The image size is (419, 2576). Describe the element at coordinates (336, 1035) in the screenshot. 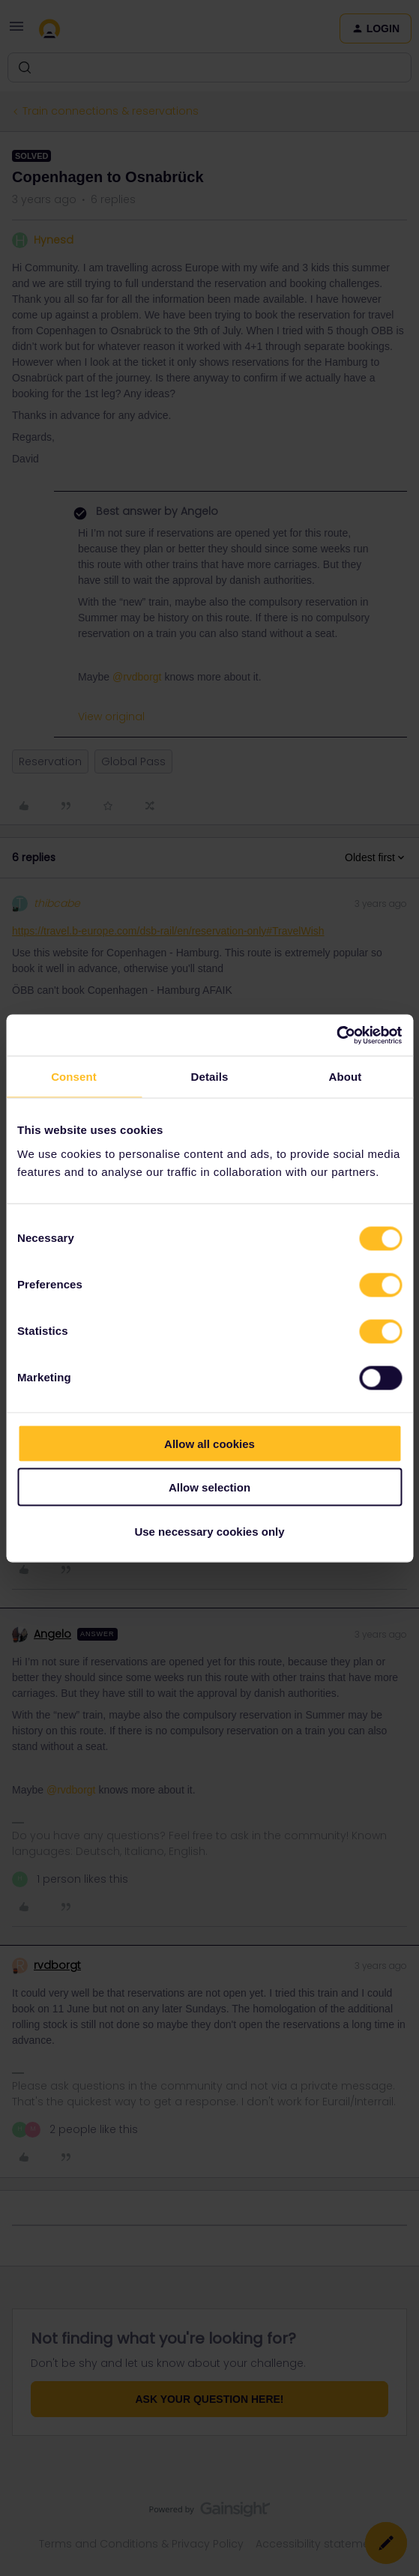

I see `[Cookiebot by Usercentrics - opens in a new window]` at that location.